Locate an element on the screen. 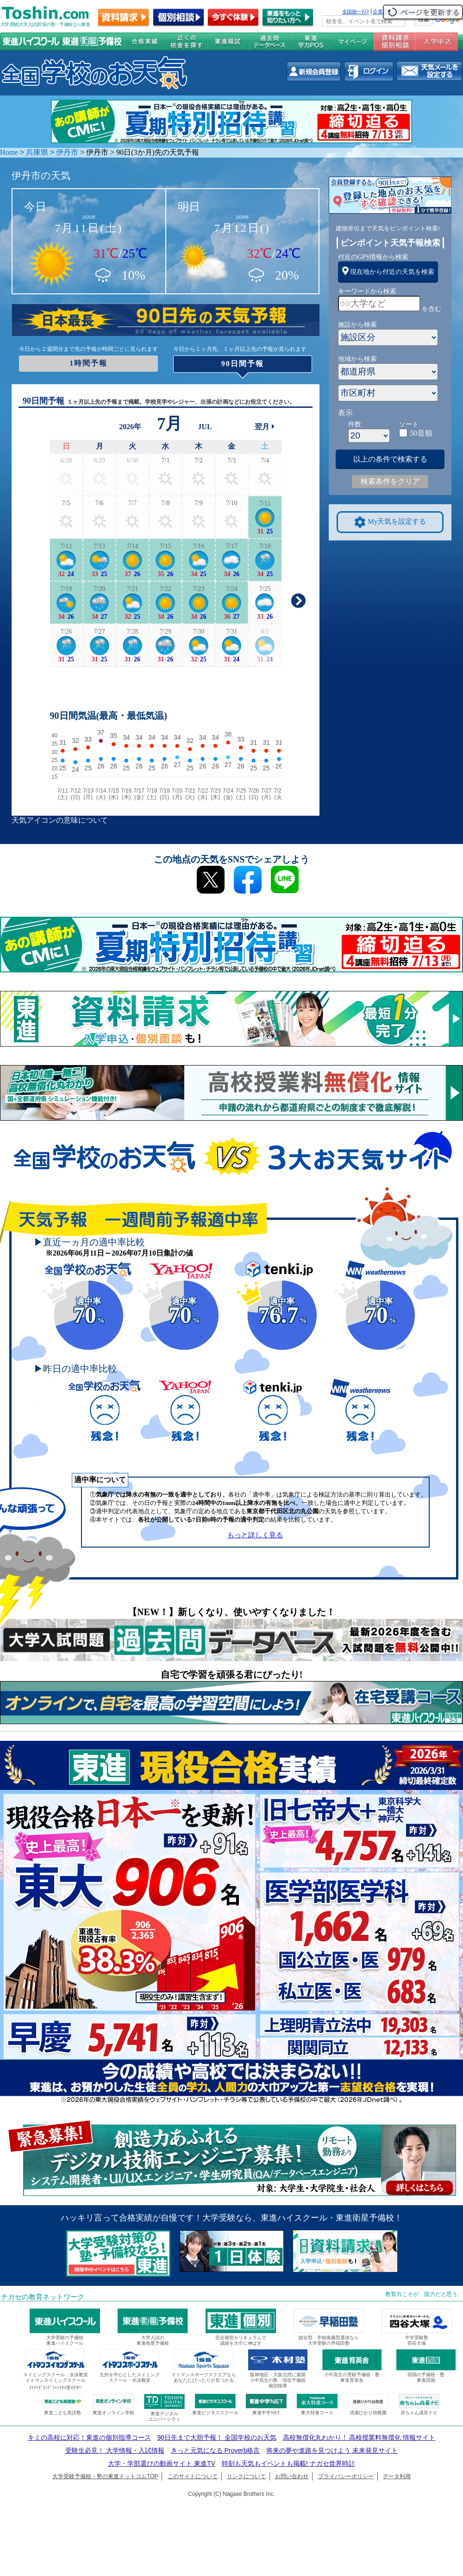 Image resolution: width=463 pixels, height=2576 pixels. 検索条件をクリア is located at coordinates (390, 481).